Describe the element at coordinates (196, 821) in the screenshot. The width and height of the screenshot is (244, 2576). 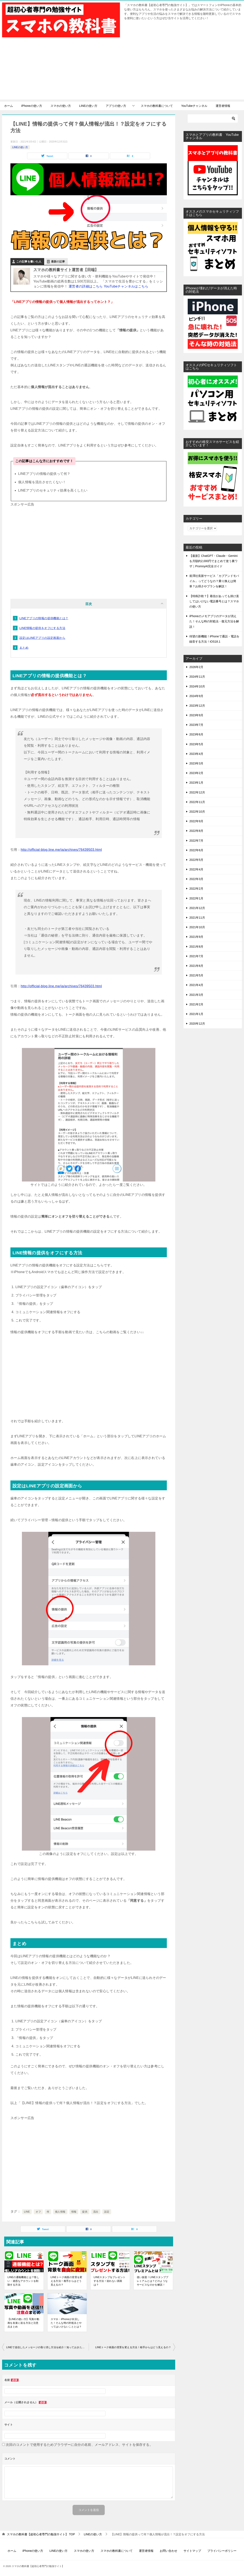
I see `2022年9月` at that location.